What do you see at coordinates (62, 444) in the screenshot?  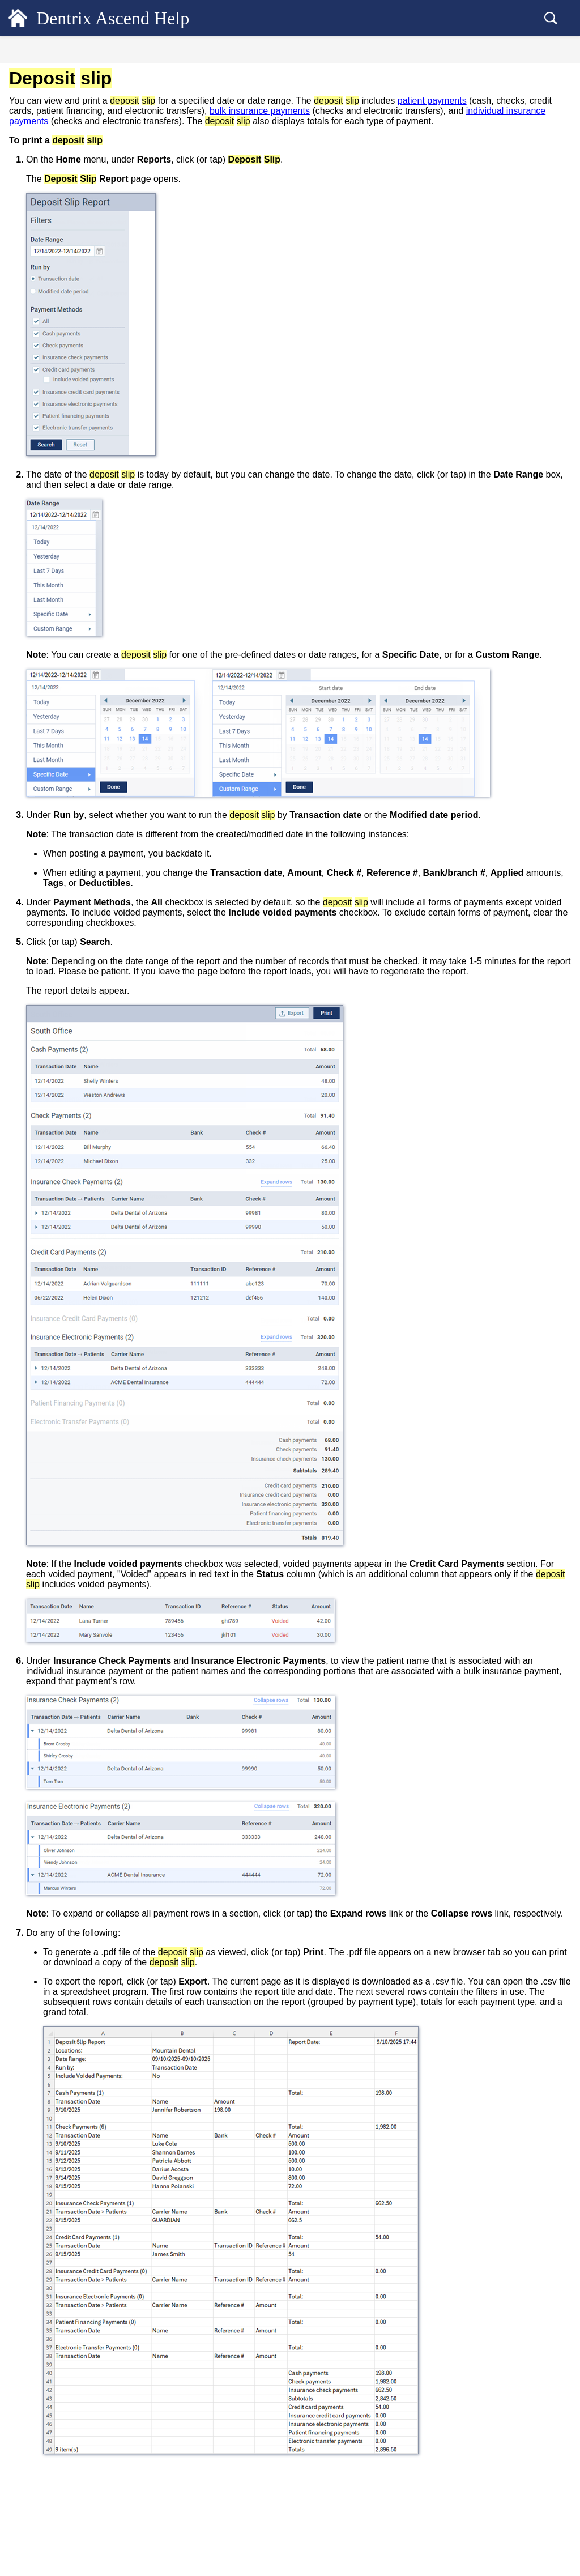 I see `Ledger Report [treeitem]` at bounding box center [62, 444].